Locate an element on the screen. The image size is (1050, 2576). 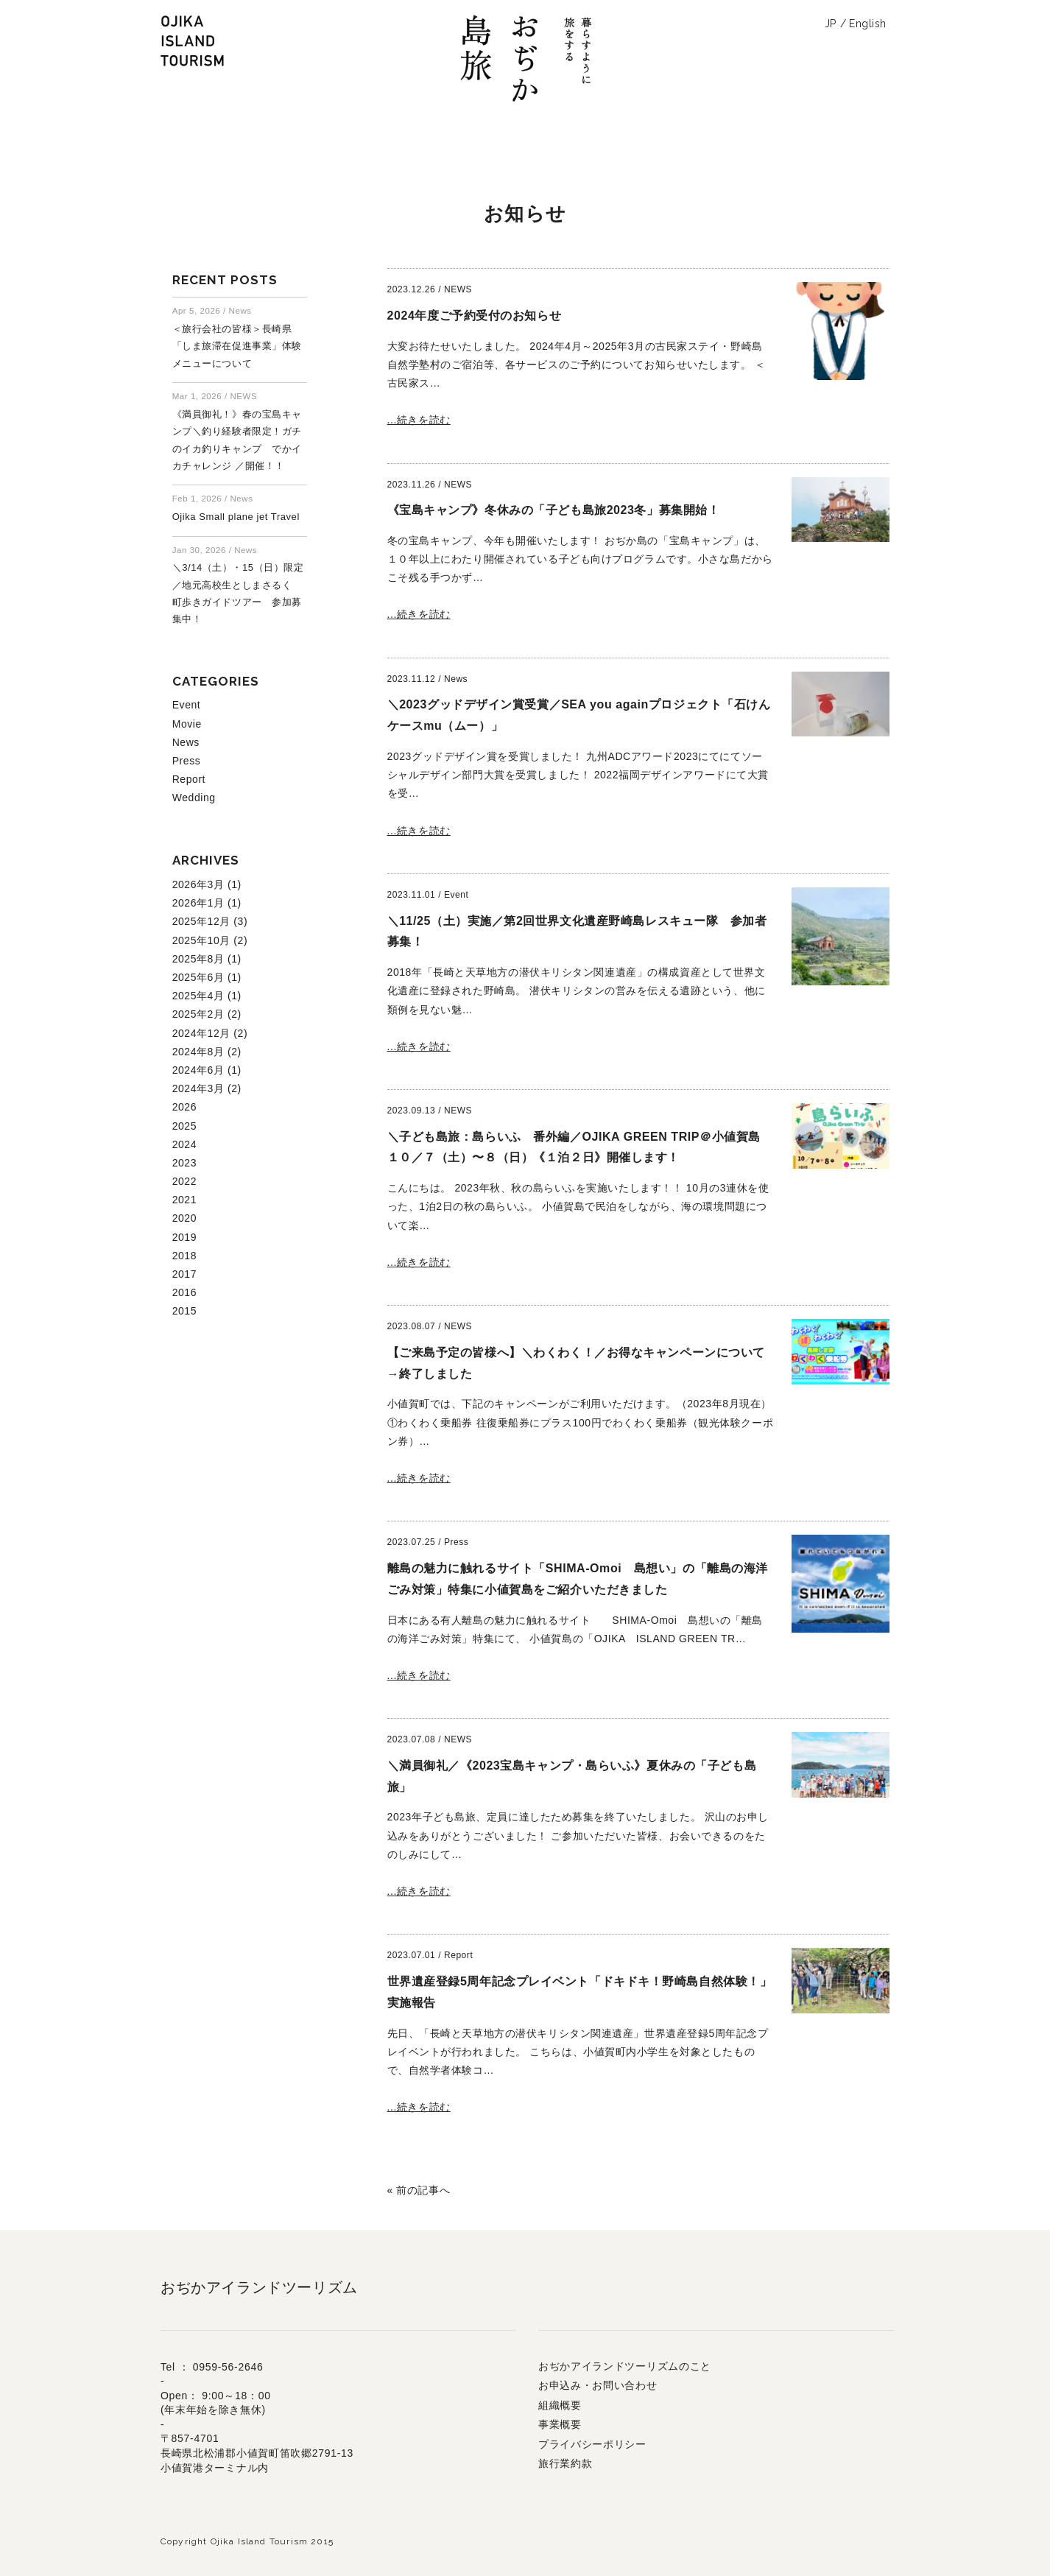
2025年6月 is located at coordinates (198, 977).